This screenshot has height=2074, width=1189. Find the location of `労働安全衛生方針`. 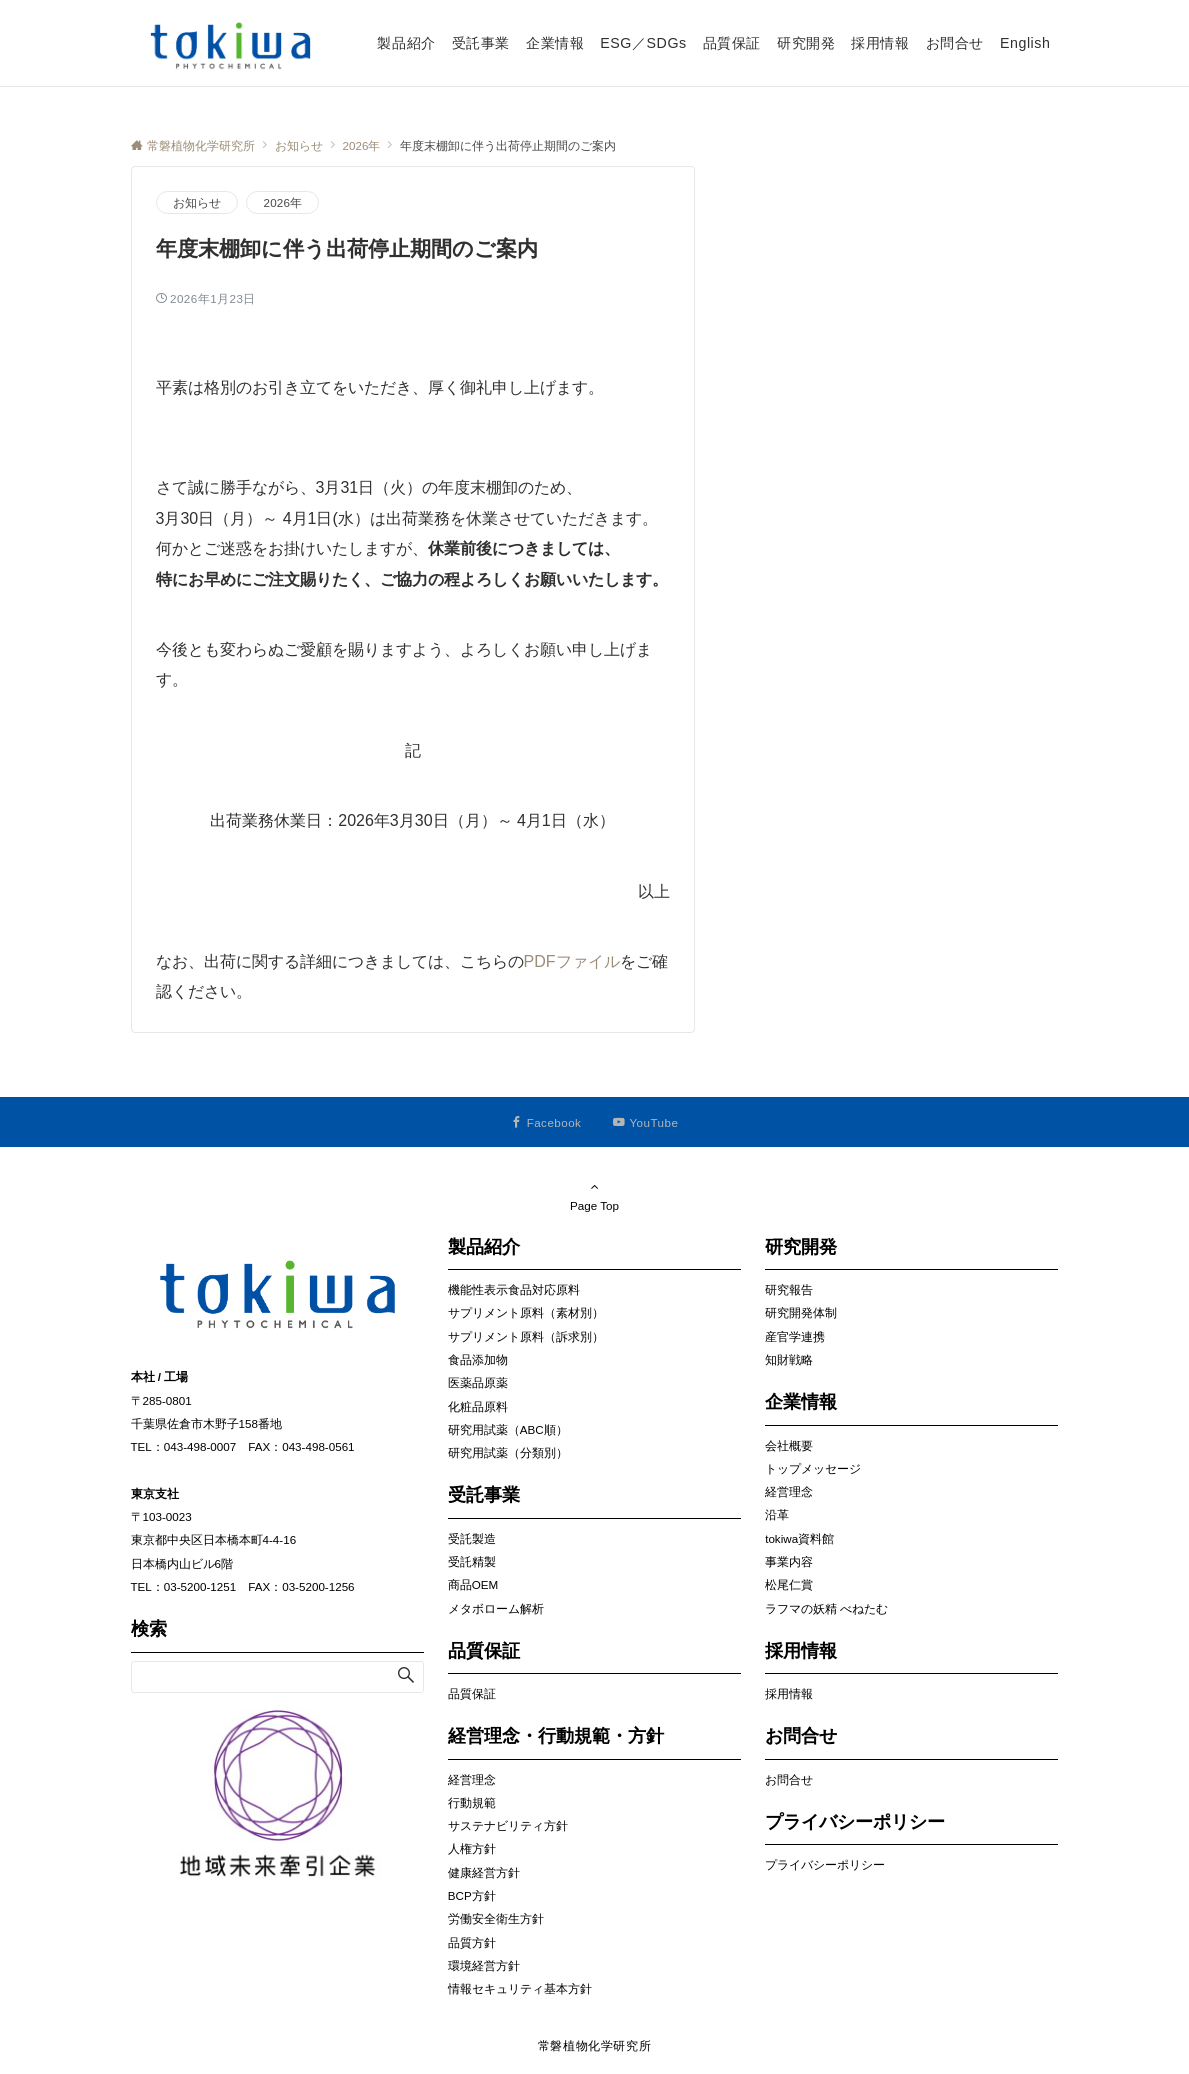

労働安全衛生方針 is located at coordinates (496, 1918).